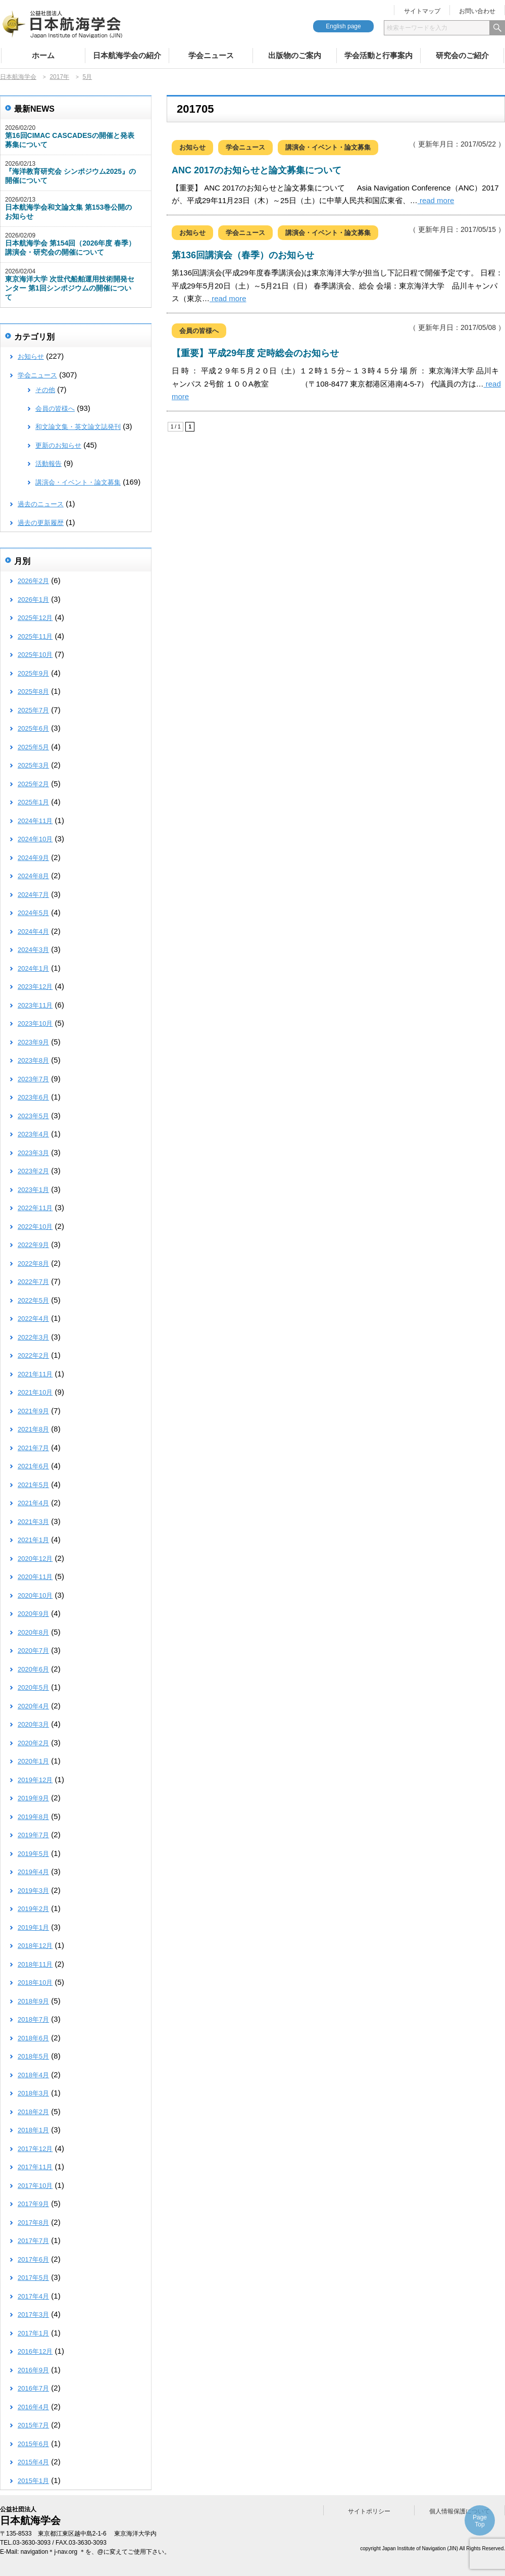 This screenshot has width=505, height=2576. What do you see at coordinates (33, 2277) in the screenshot?
I see `2017年5月` at bounding box center [33, 2277].